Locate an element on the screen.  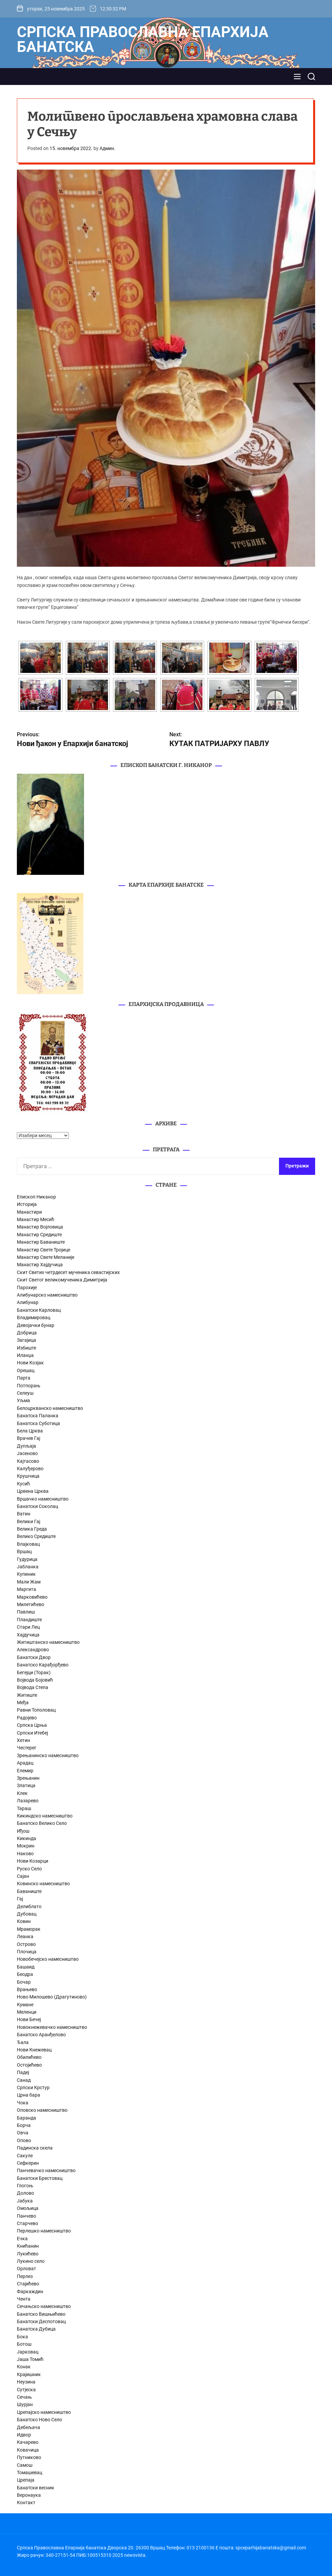
Павлиш is located at coordinates (26, 1612).